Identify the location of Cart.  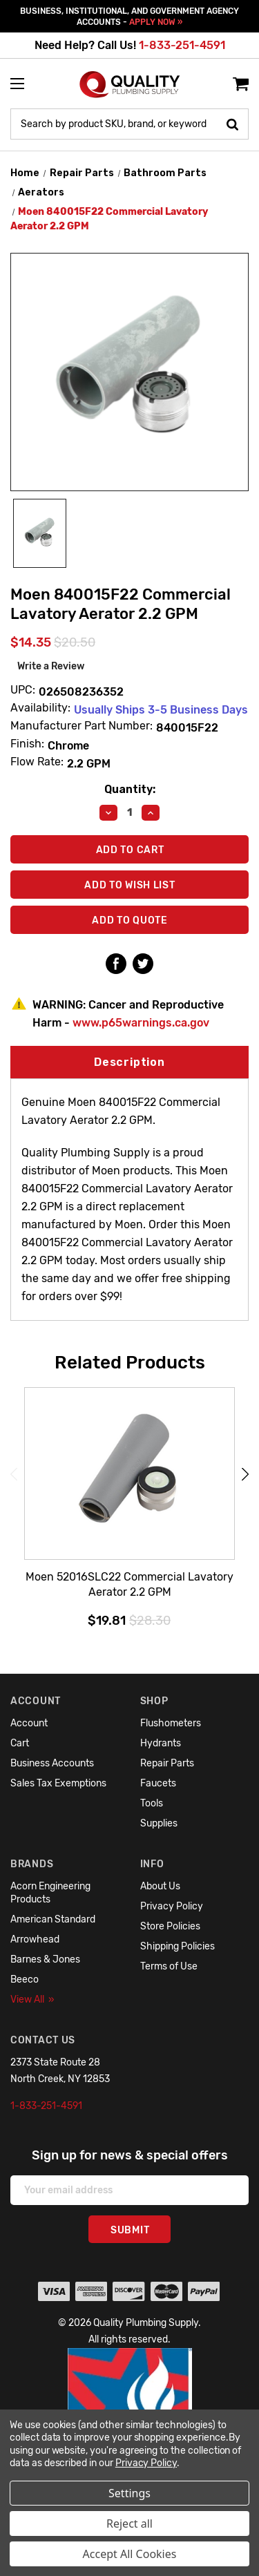
(19, 1743).